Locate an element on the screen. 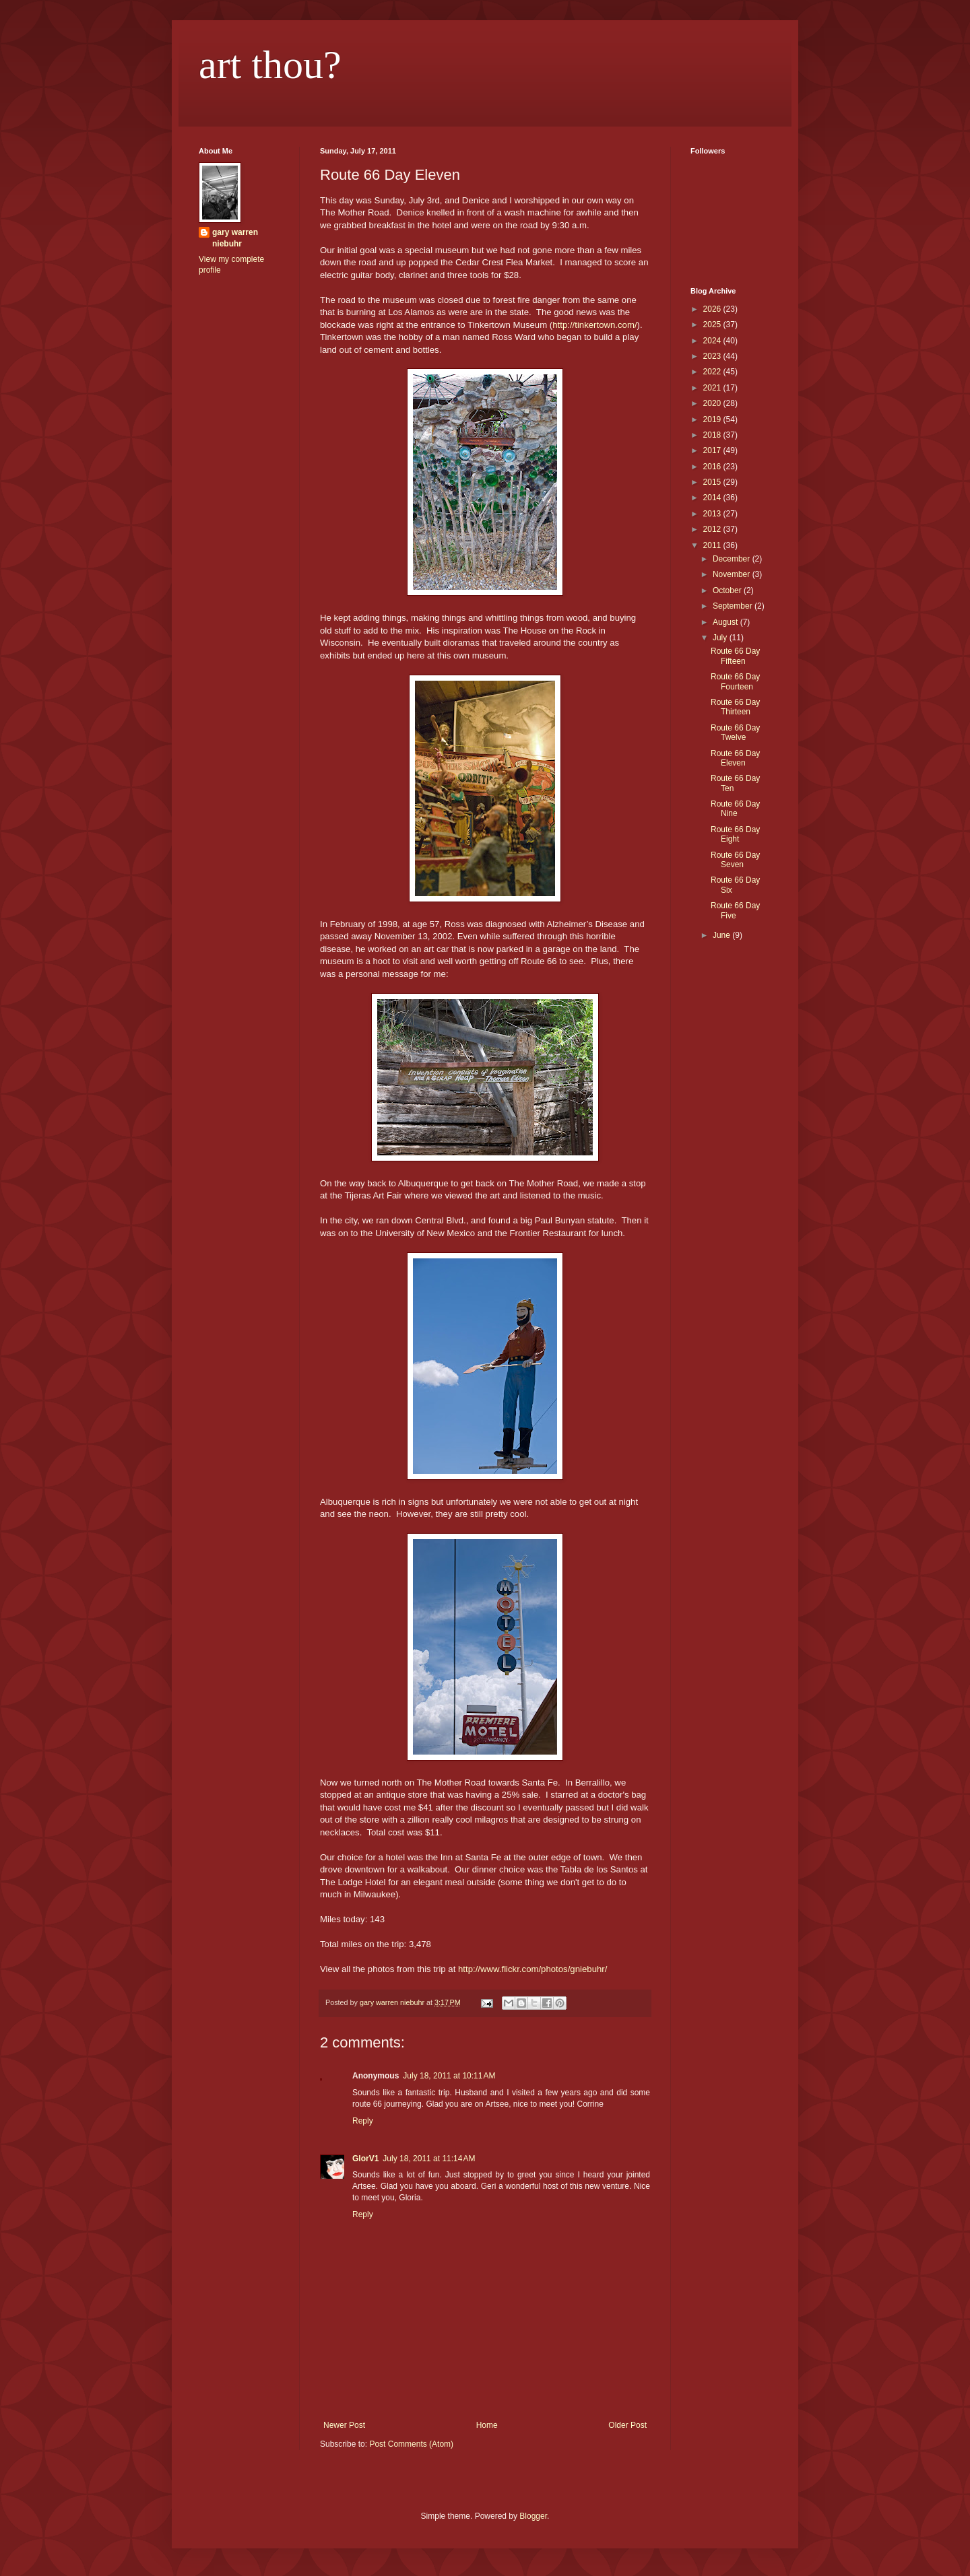 Image resolution: width=970 pixels, height=2576 pixels. December is located at coordinates (732, 559).